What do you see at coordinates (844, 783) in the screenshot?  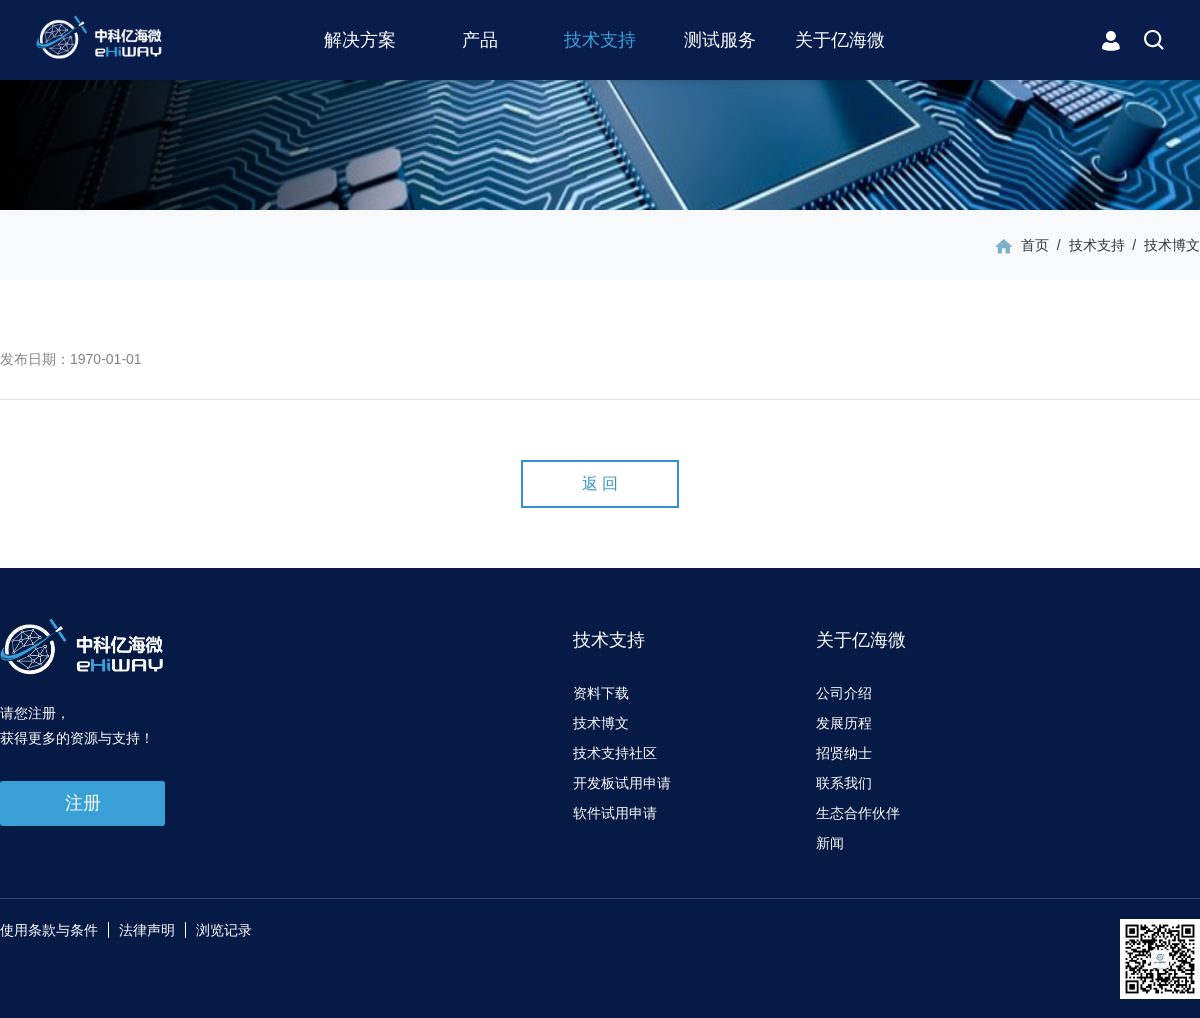 I see `联系我们` at bounding box center [844, 783].